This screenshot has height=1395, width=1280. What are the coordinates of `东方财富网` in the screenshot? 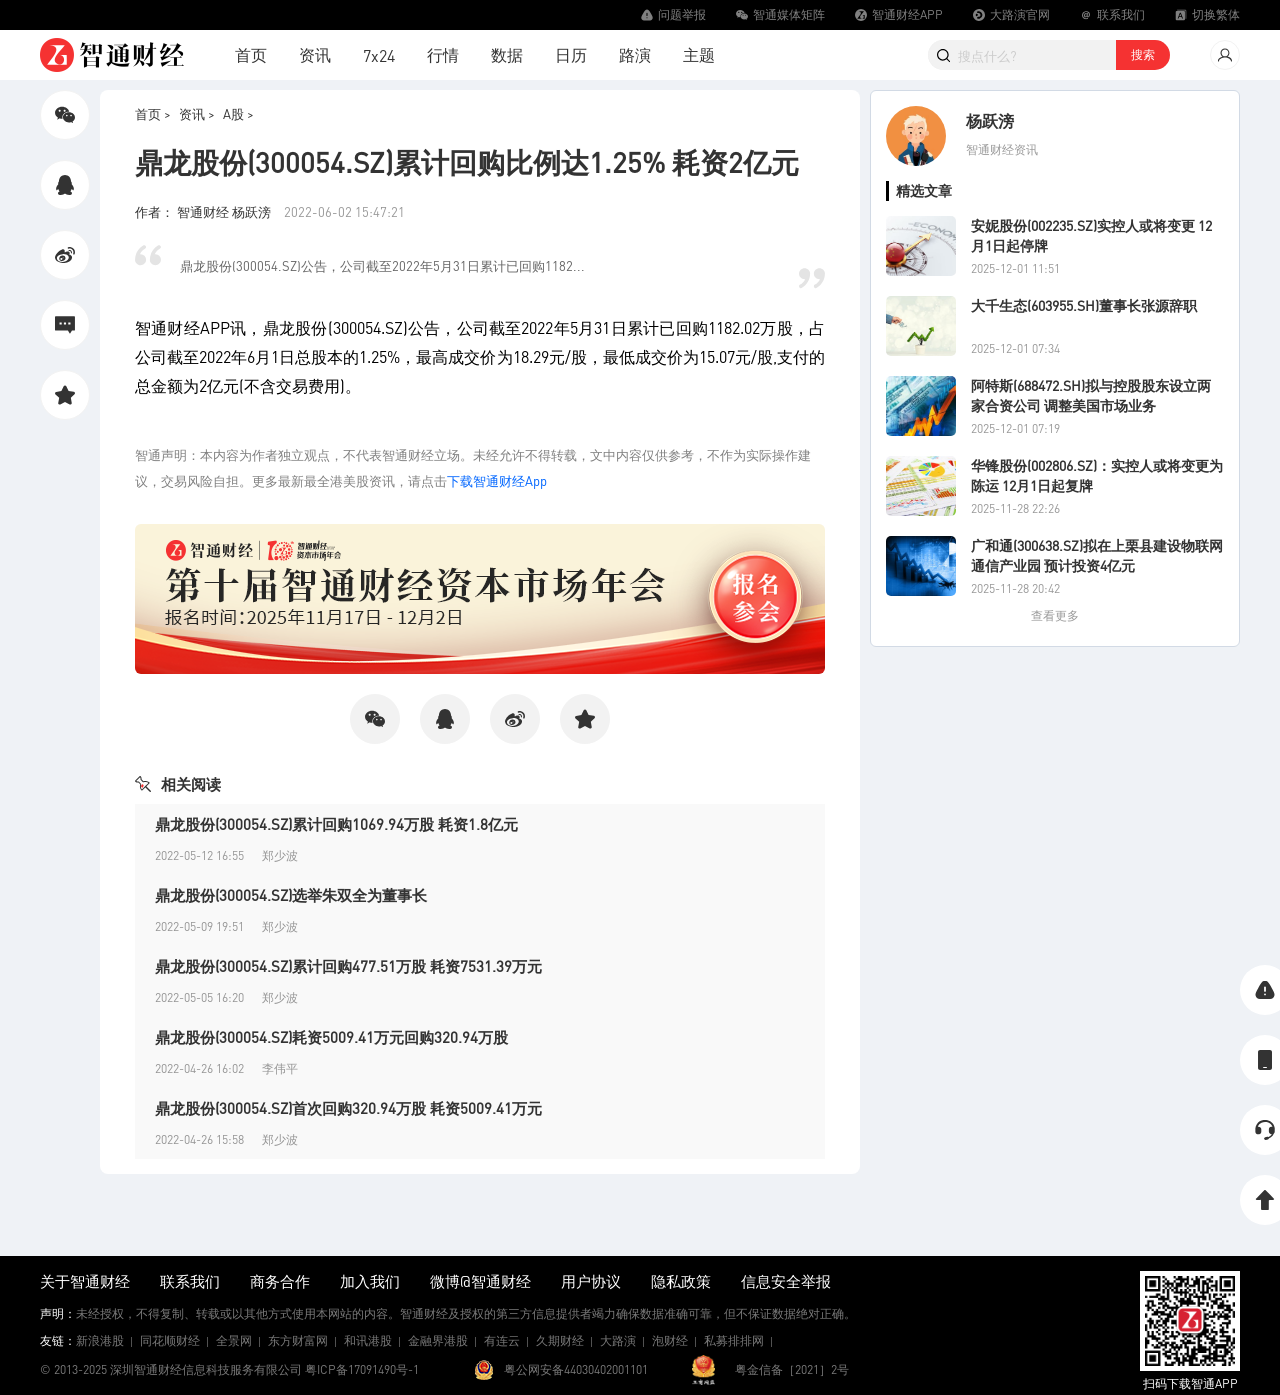 It's located at (298, 1340).